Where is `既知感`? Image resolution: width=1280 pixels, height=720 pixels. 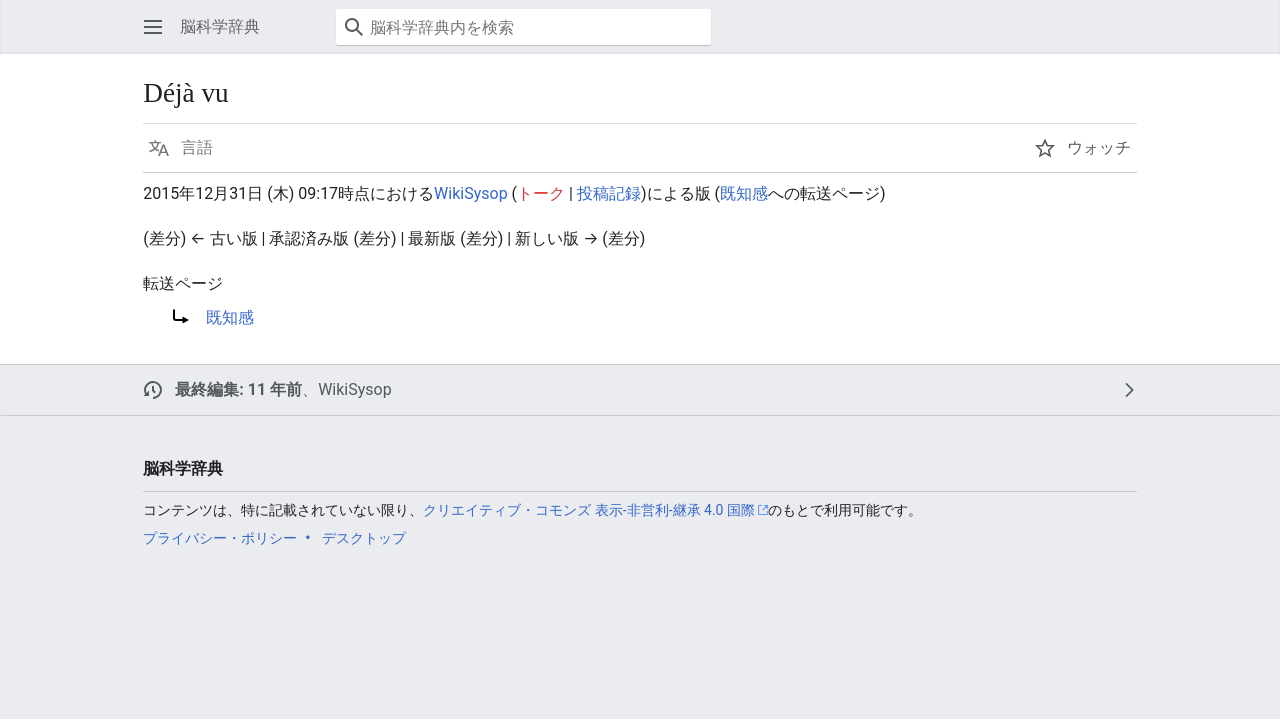 既知感 is located at coordinates (744, 193).